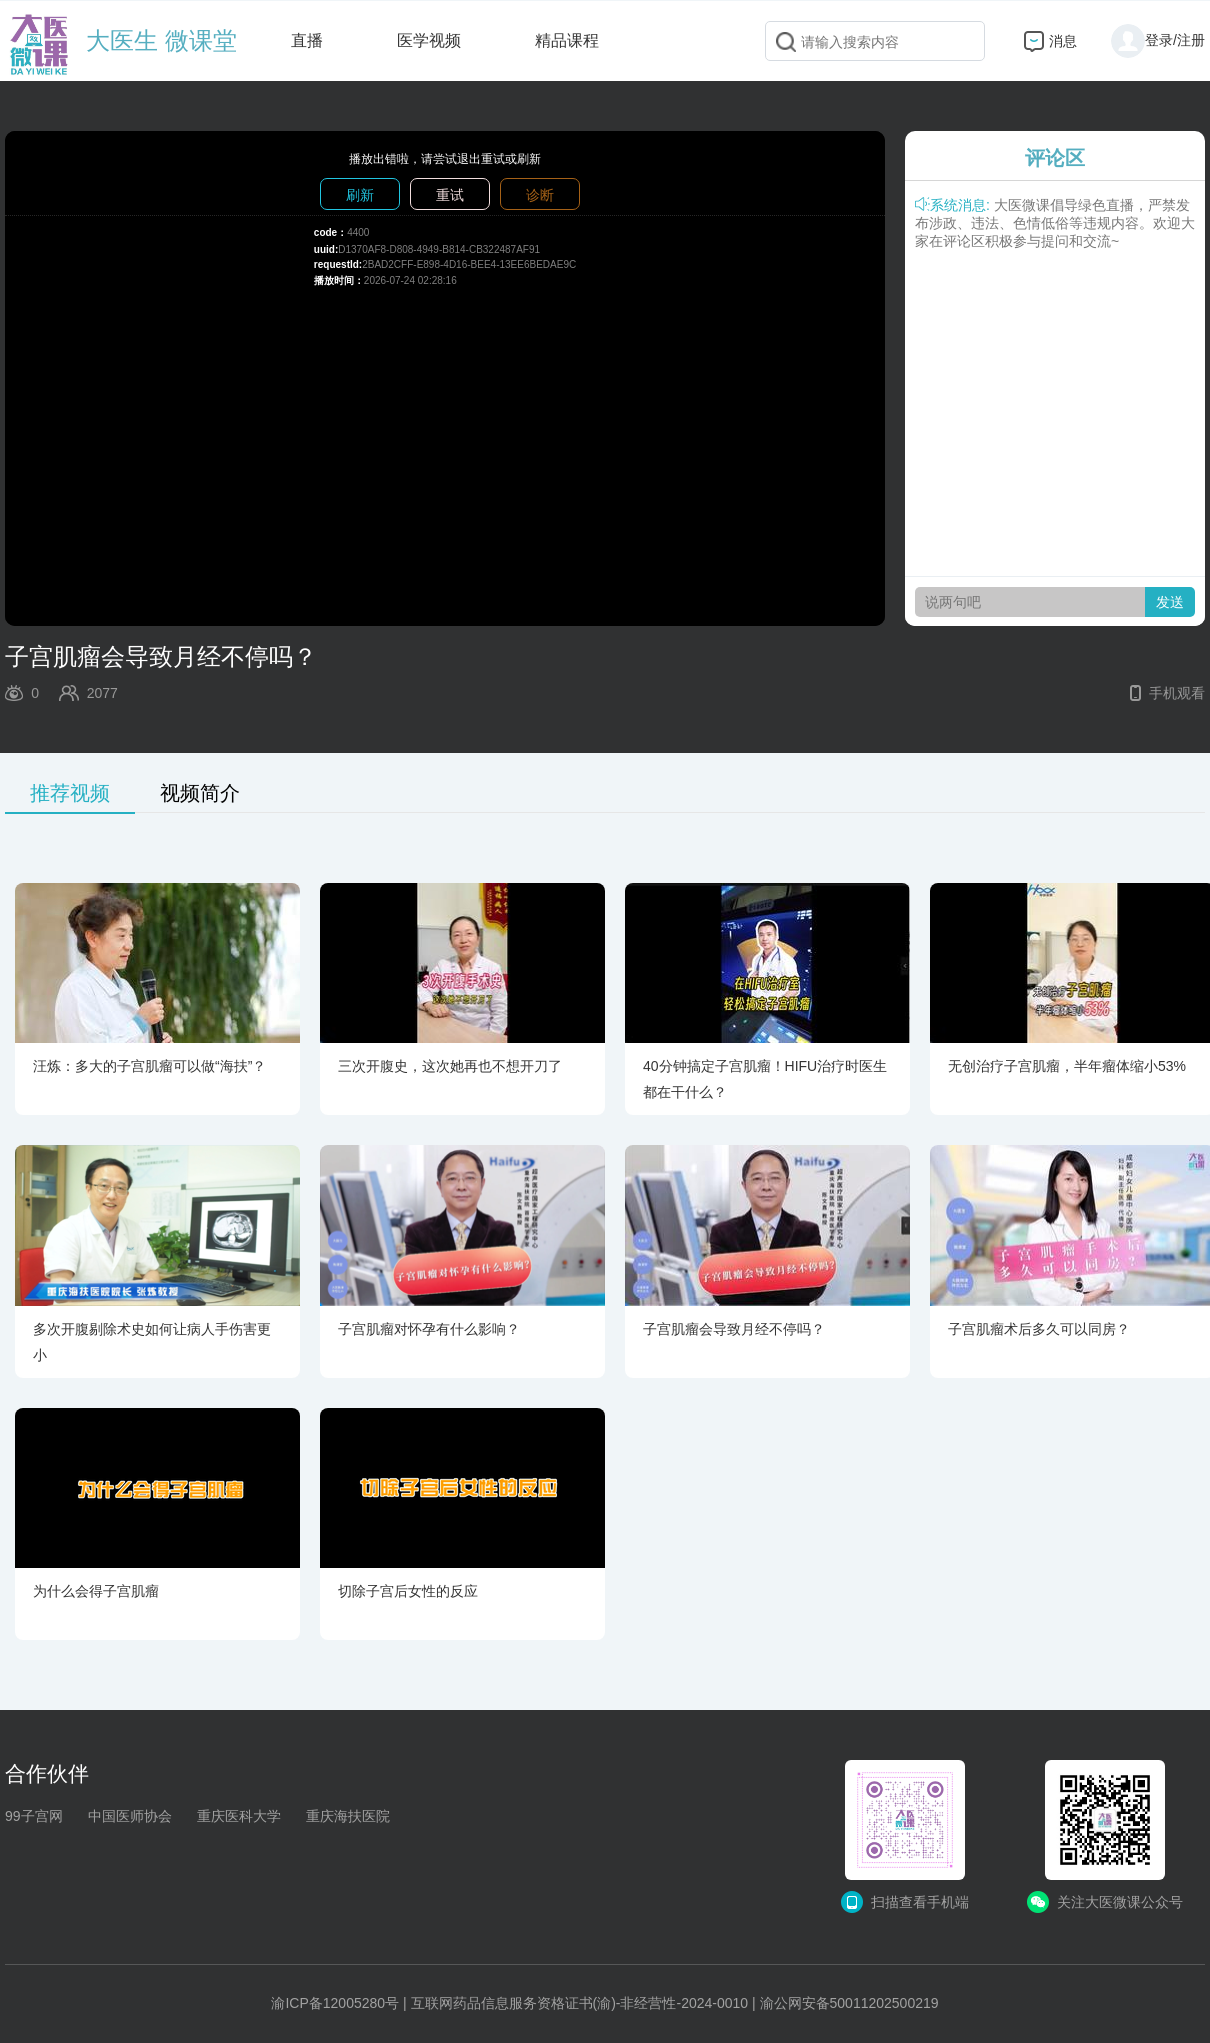  What do you see at coordinates (849, 2003) in the screenshot?
I see `渝公网安备50011202500219` at bounding box center [849, 2003].